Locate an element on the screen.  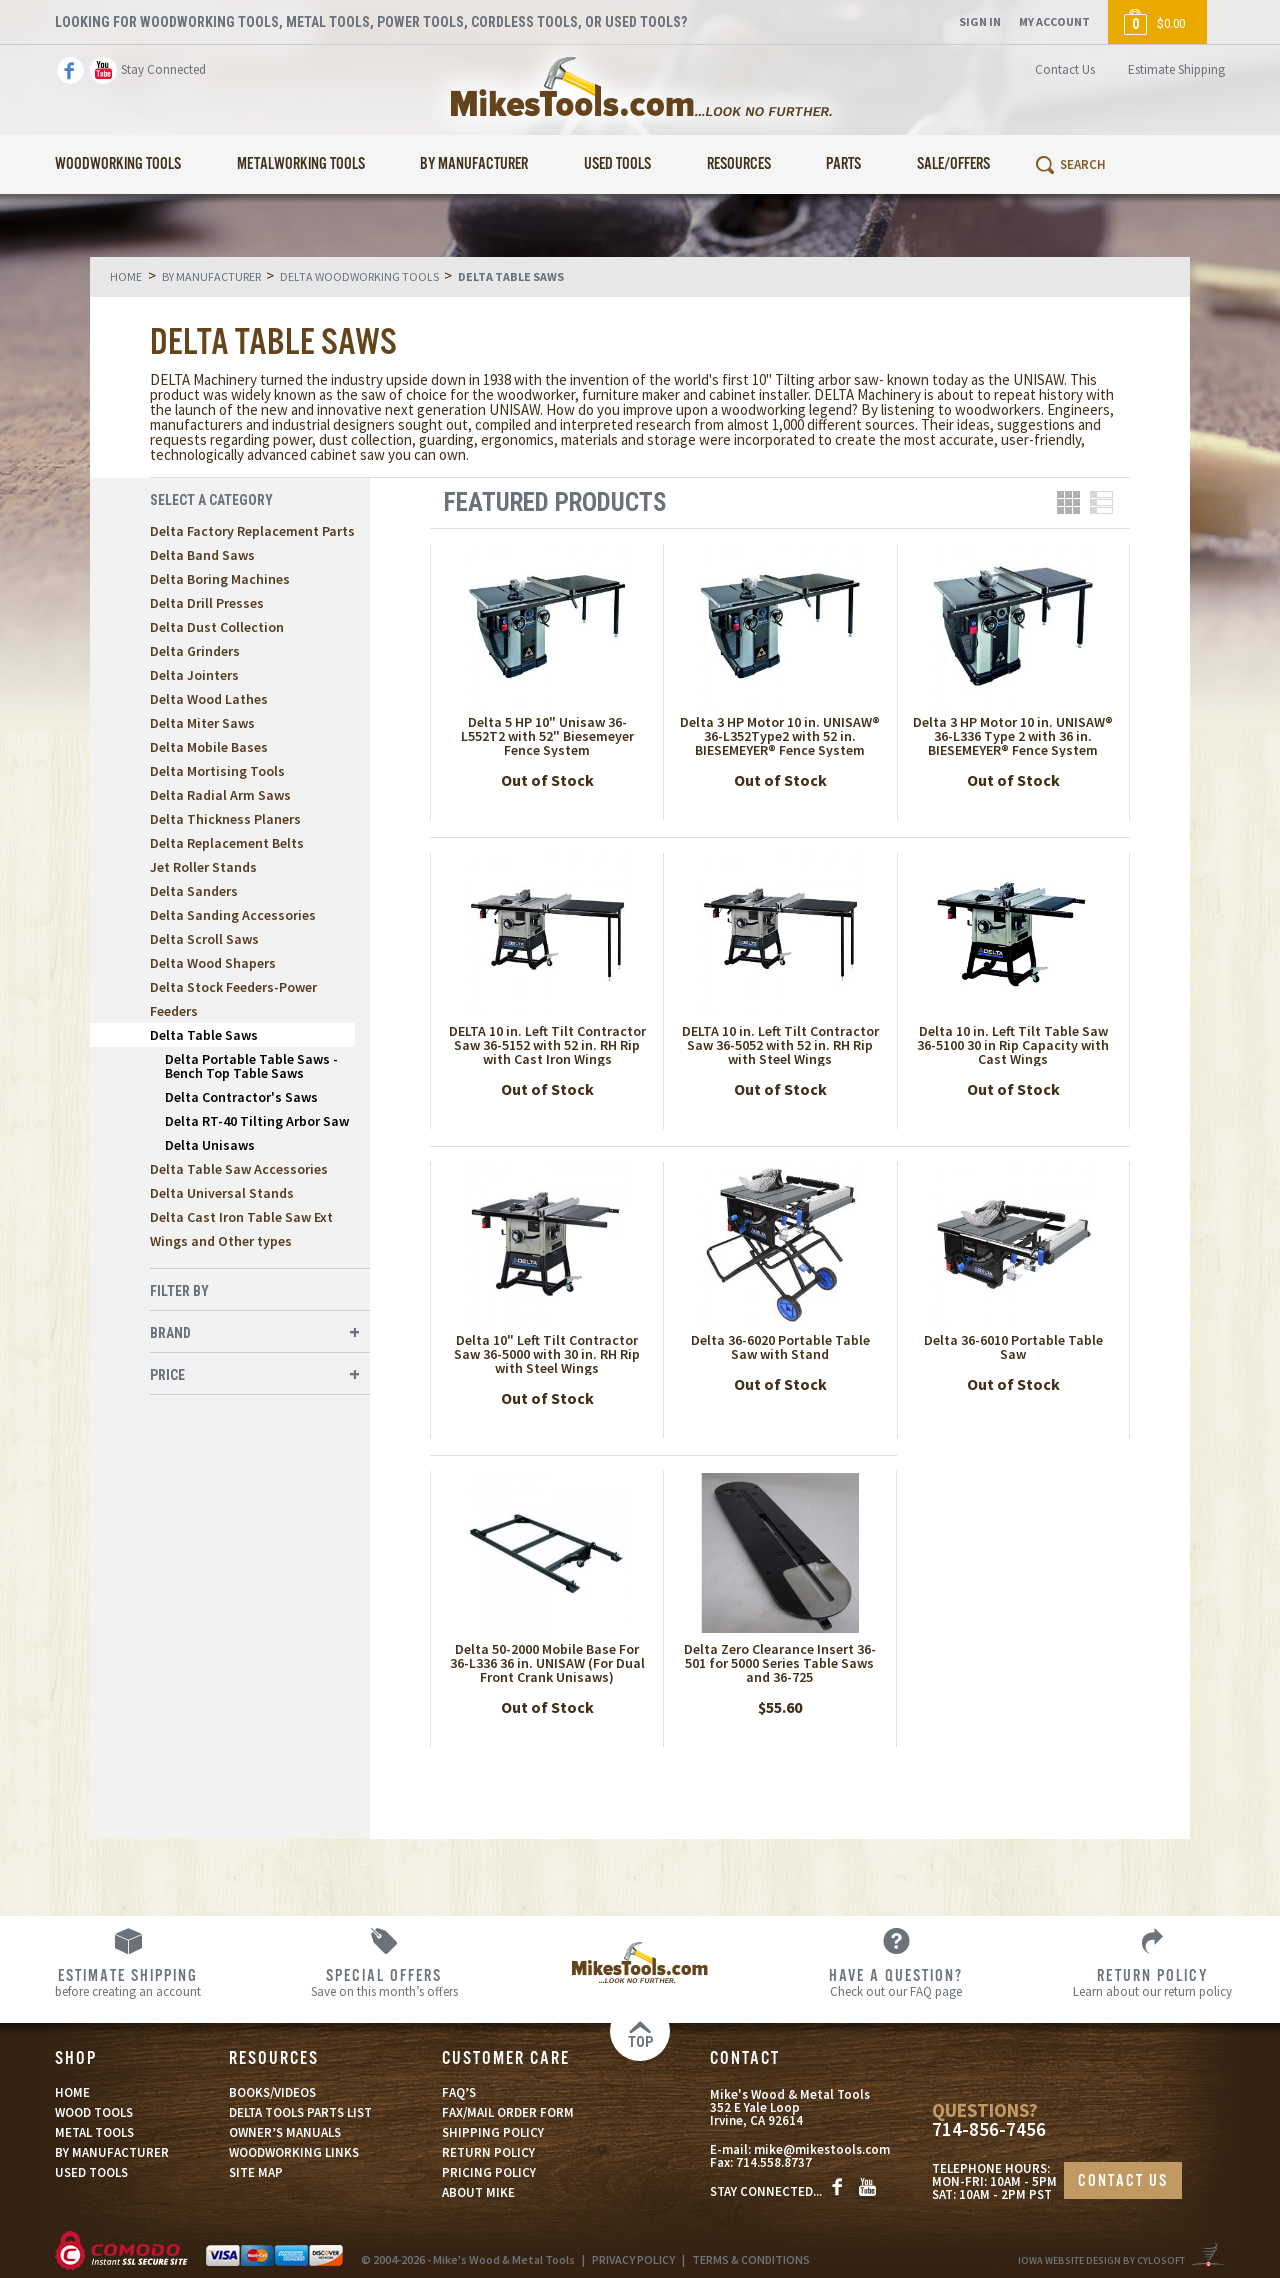
Delta Dust Collection is located at coordinates (217, 627).